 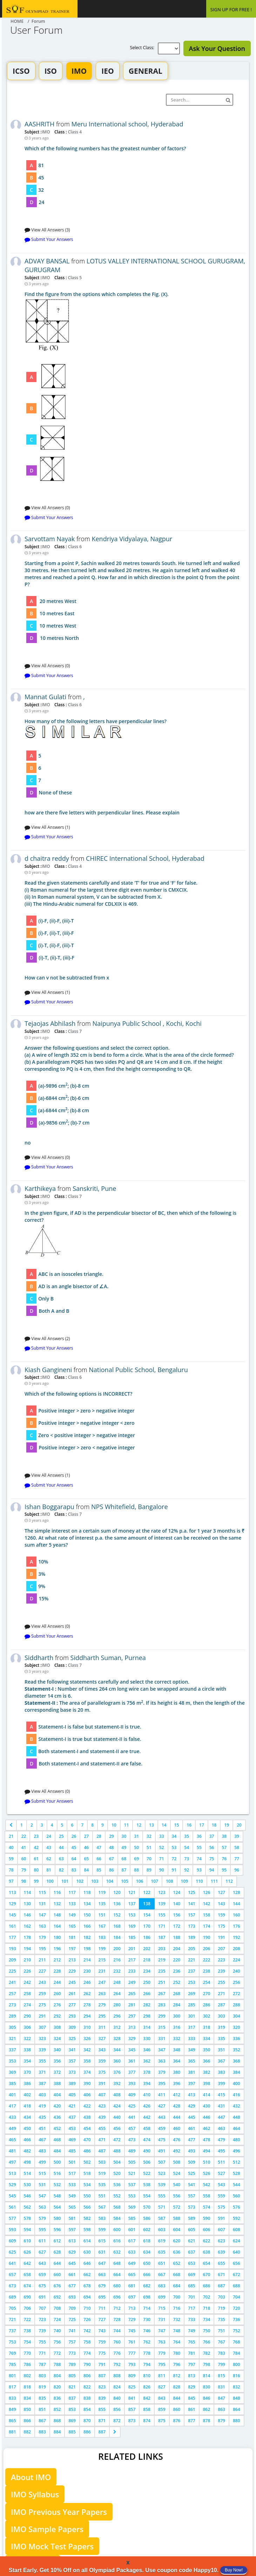 I want to click on 275, so click(x=42, y=2005).